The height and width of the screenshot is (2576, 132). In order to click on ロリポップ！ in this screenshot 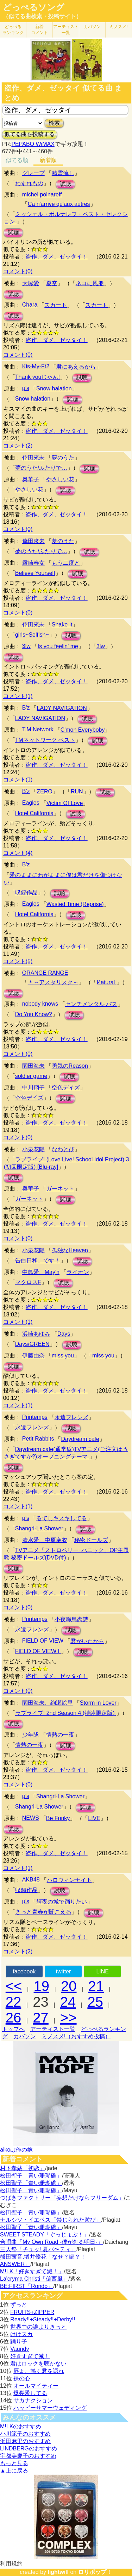, I will do `click(95, 2572)`.